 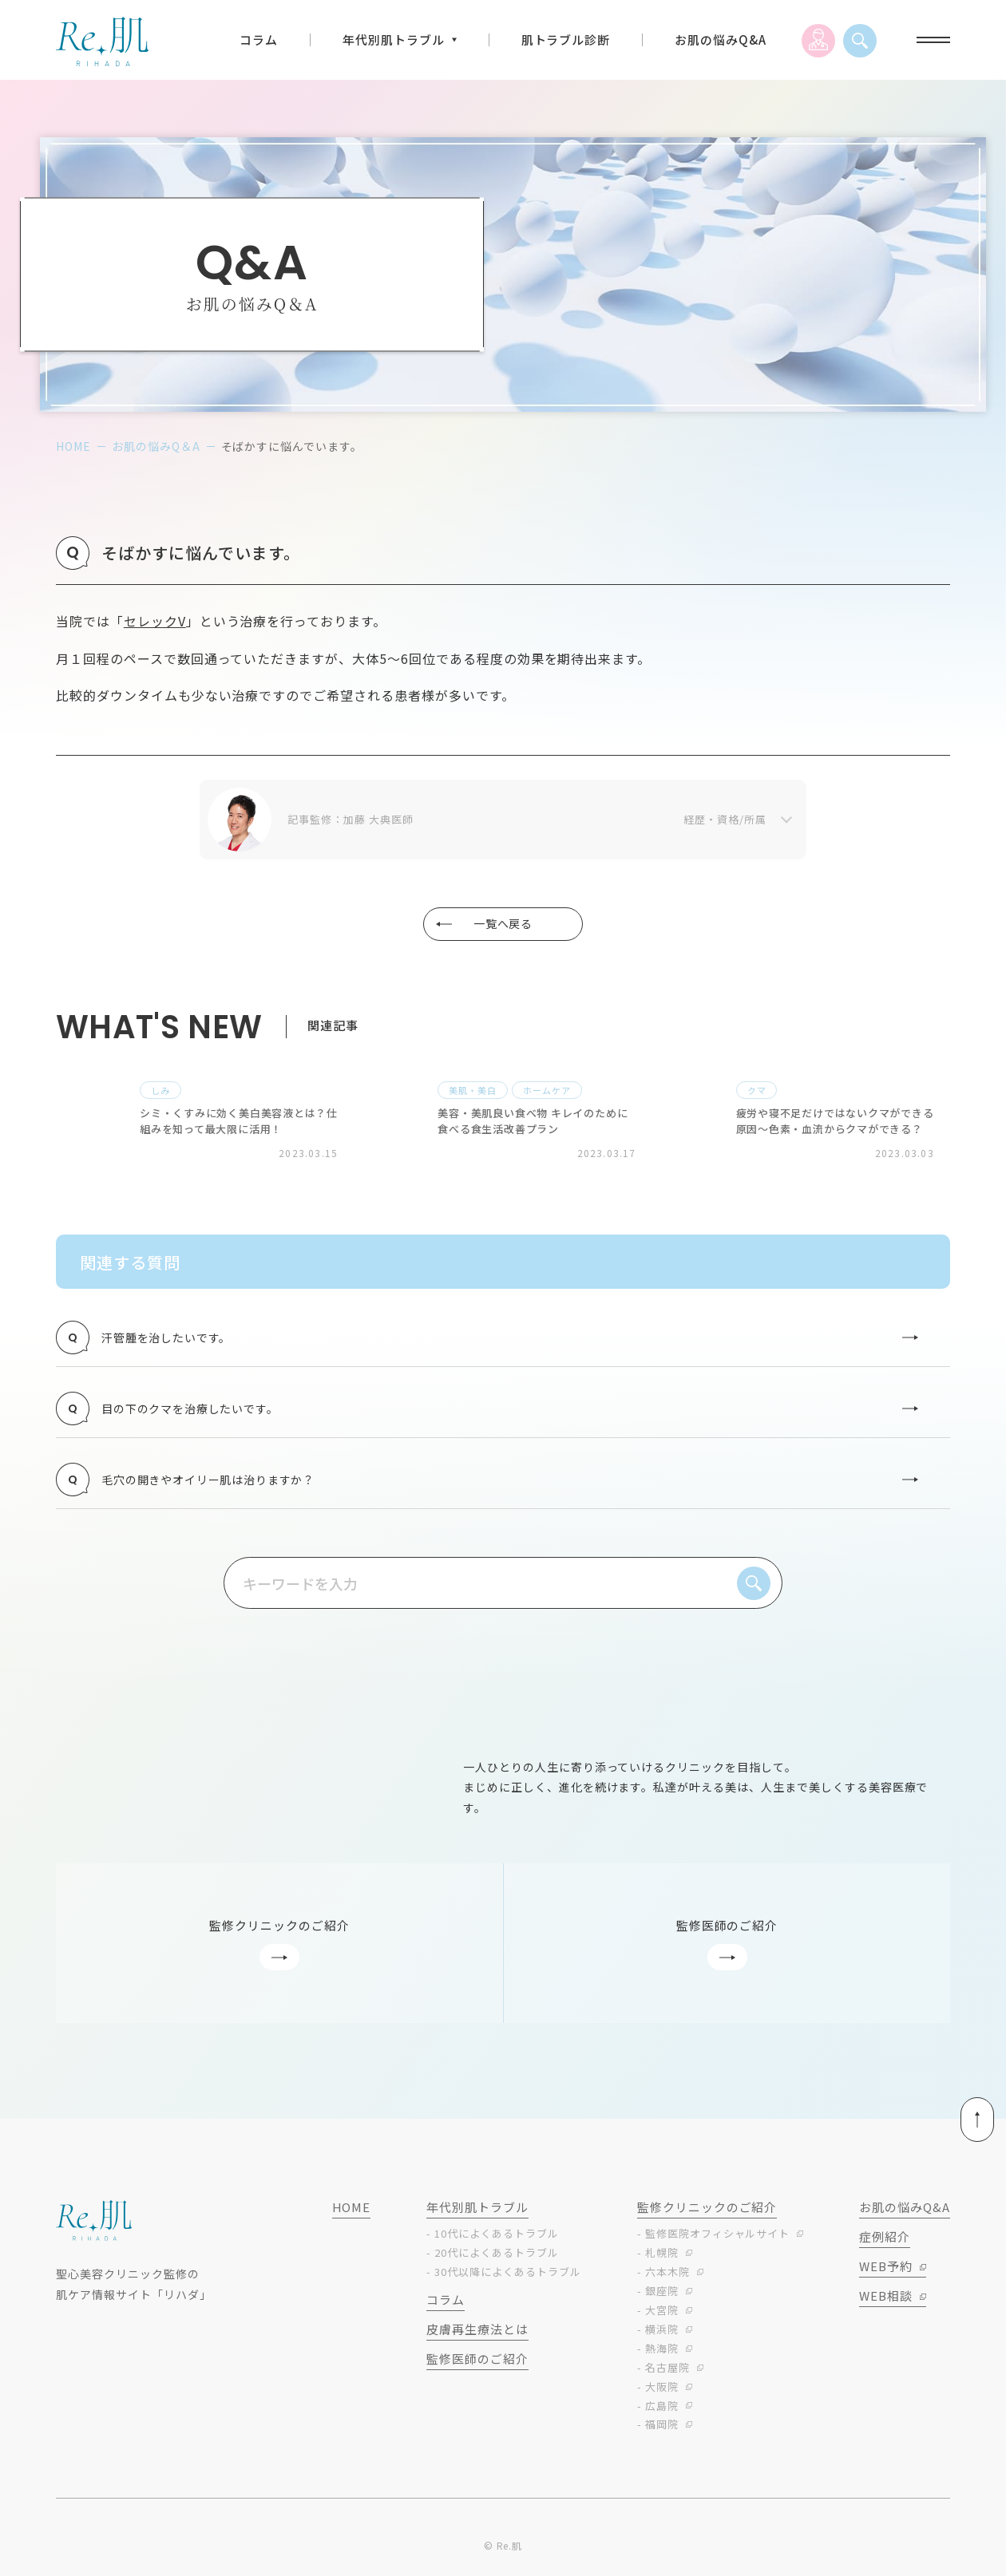 What do you see at coordinates (259, 40) in the screenshot?
I see `コラム` at bounding box center [259, 40].